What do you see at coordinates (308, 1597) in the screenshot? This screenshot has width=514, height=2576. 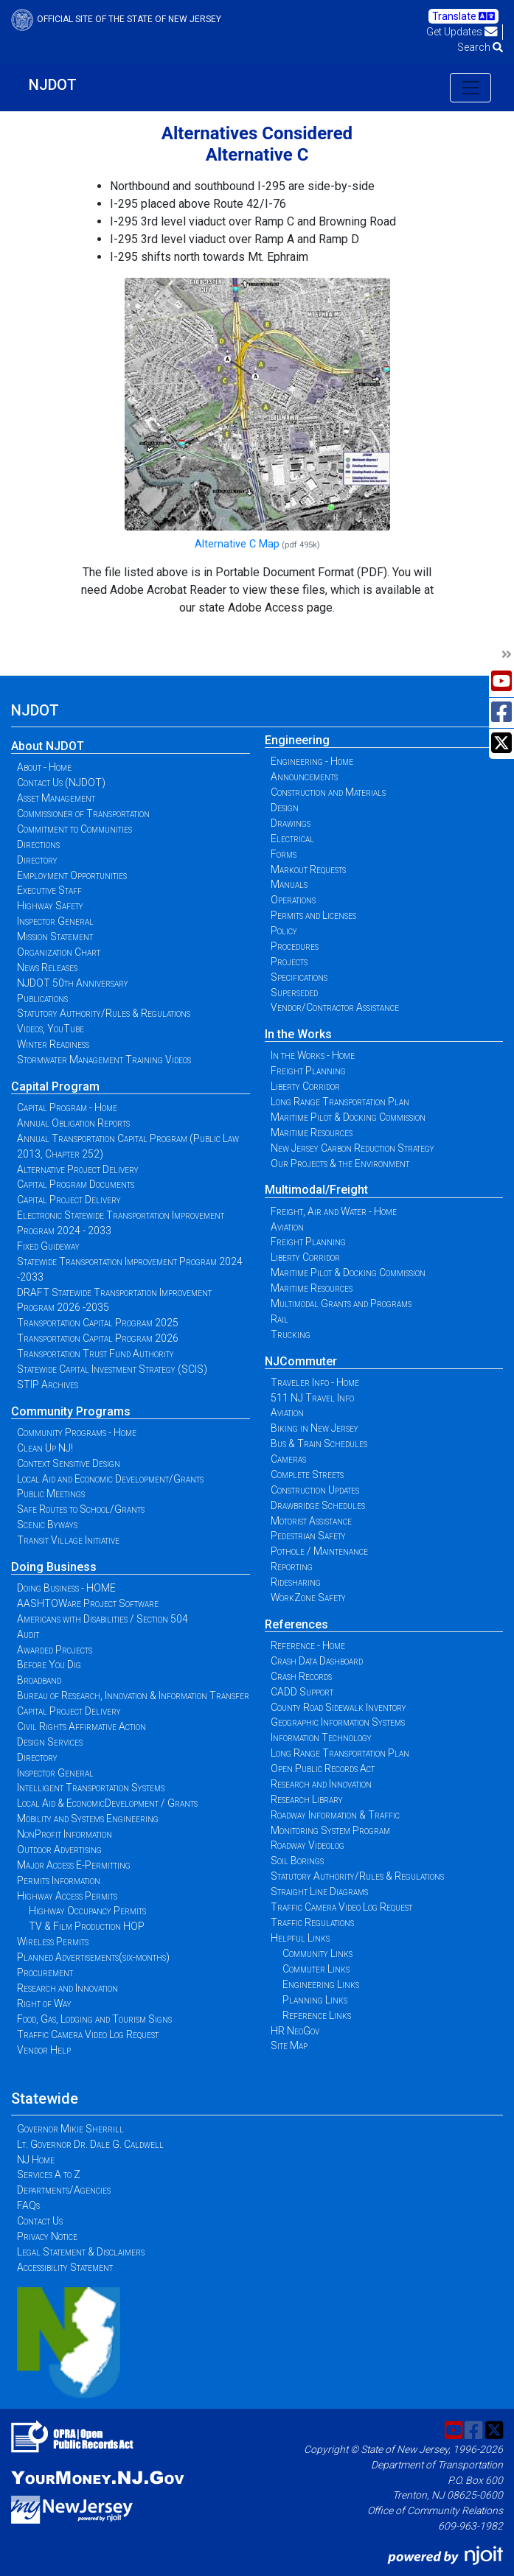 I see `WorkZone Safety` at bounding box center [308, 1597].